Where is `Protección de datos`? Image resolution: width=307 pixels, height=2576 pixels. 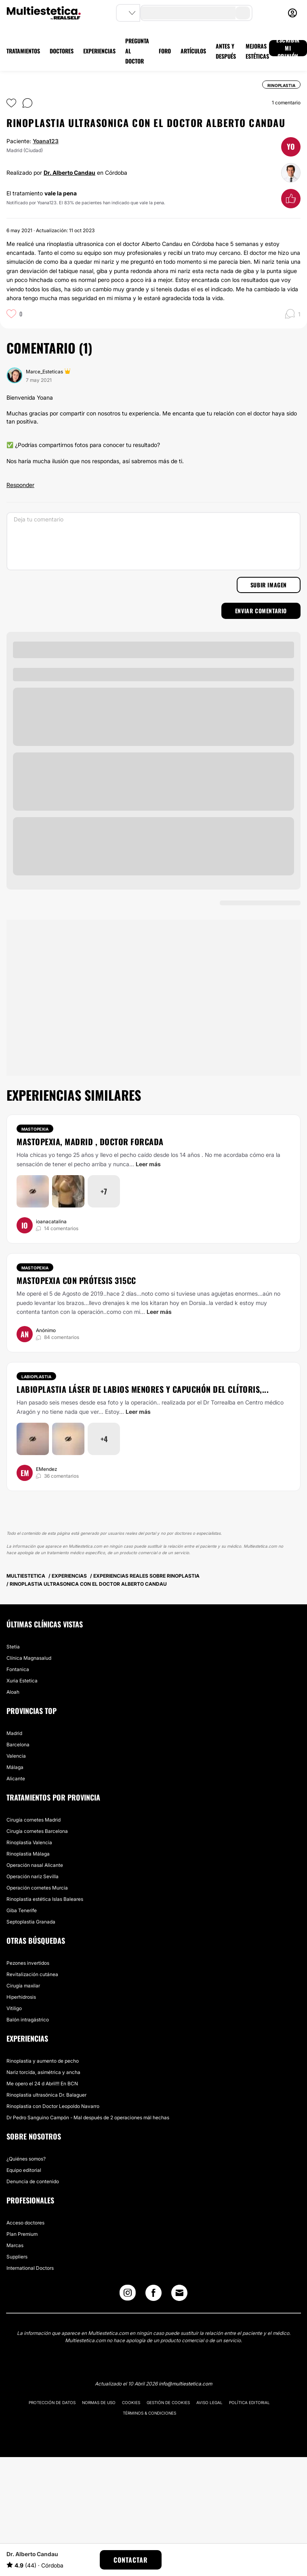 Protección de datos is located at coordinates (52, 2402).